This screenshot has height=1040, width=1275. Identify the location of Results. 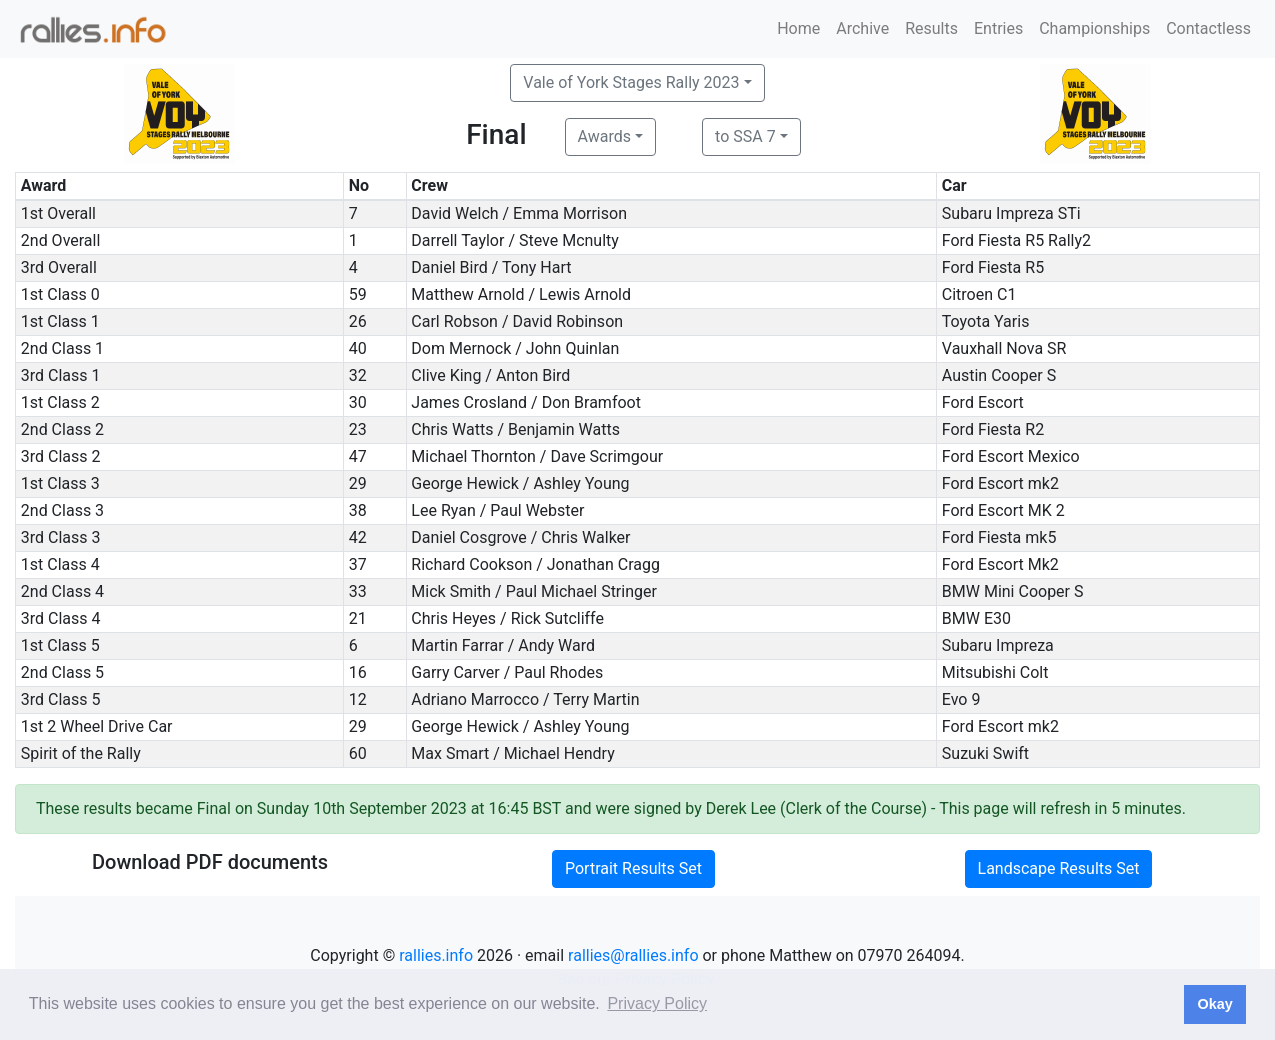
(931, 28).